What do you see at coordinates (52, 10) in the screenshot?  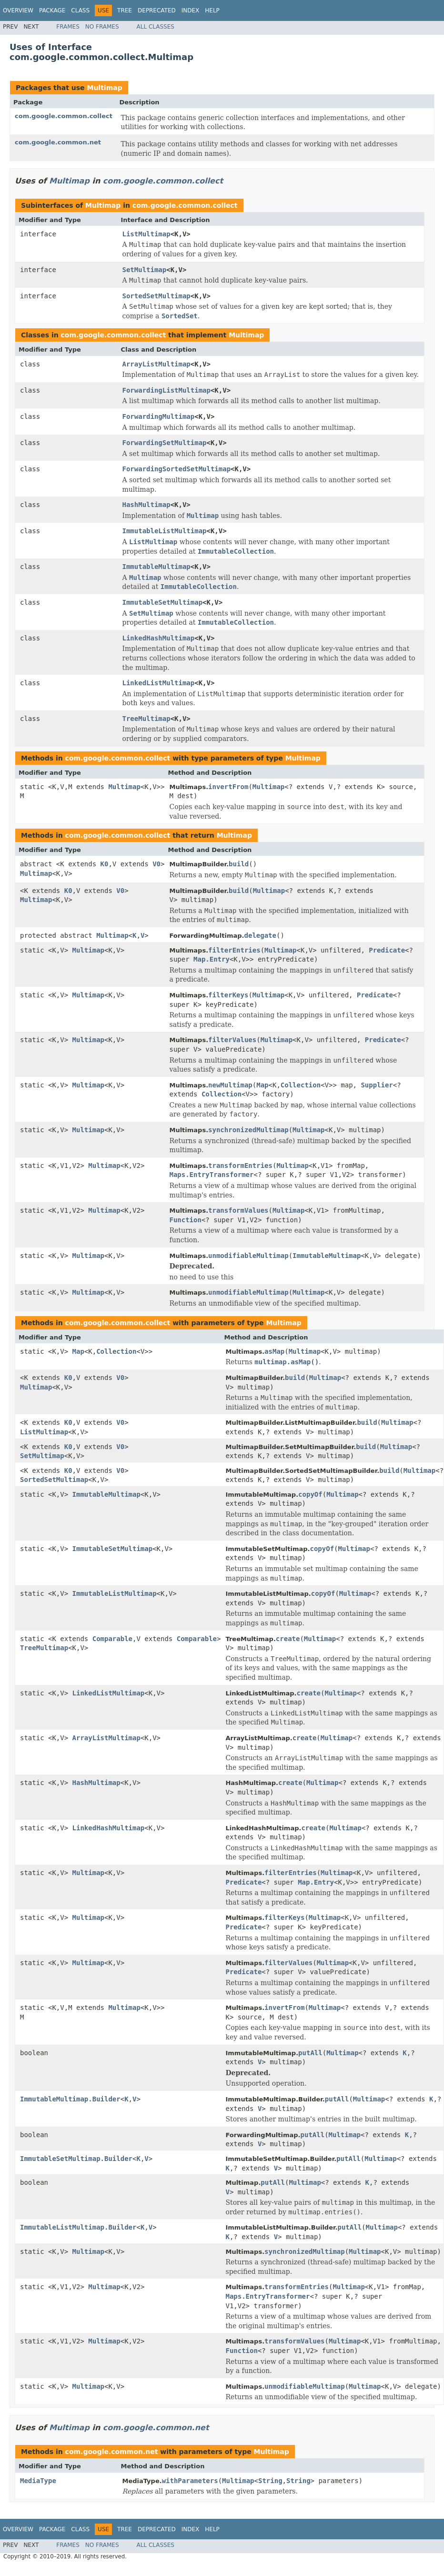 I see `Package` at bounding box center [52, 10].